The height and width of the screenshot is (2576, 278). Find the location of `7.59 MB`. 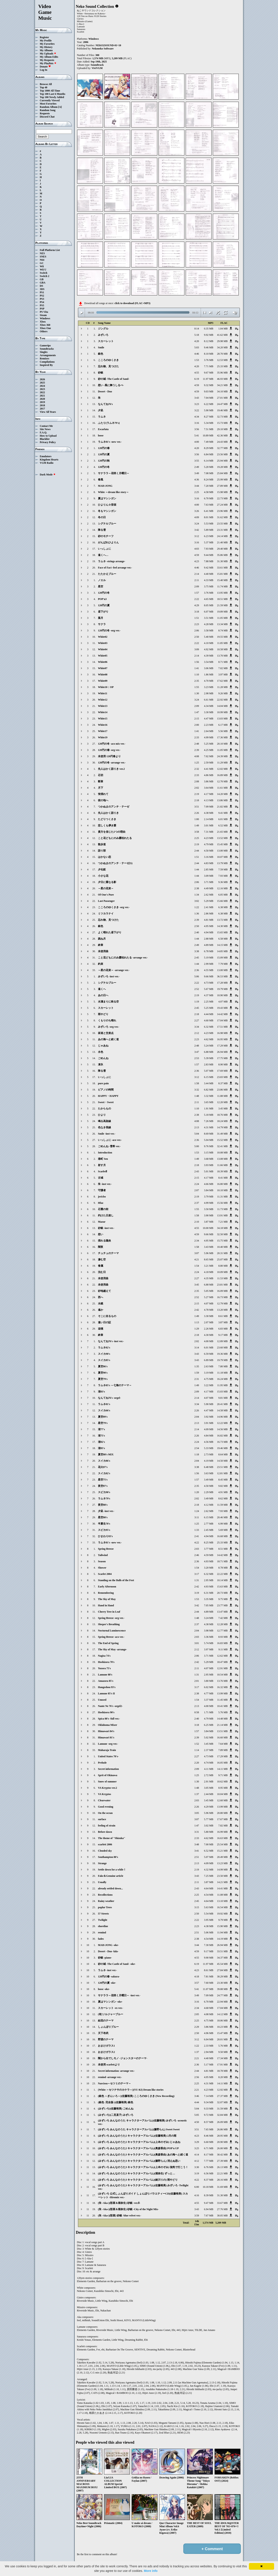

7.59 MB is located at coordinates (223, 869).